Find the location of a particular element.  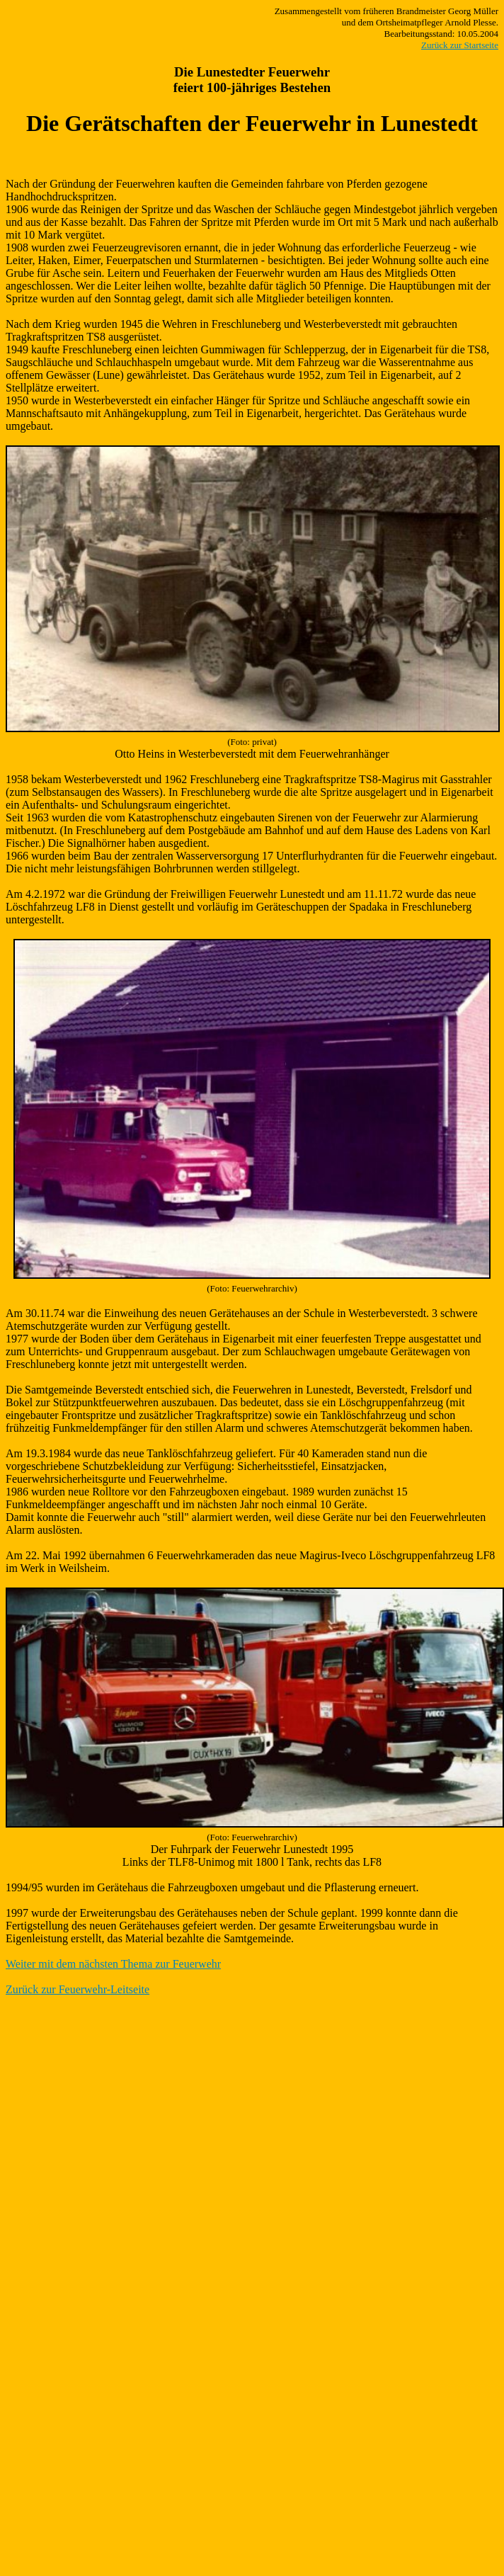

Weiter mit dem nächsten Thema zur Feuerwehr is located at coordinates (113, 1964).